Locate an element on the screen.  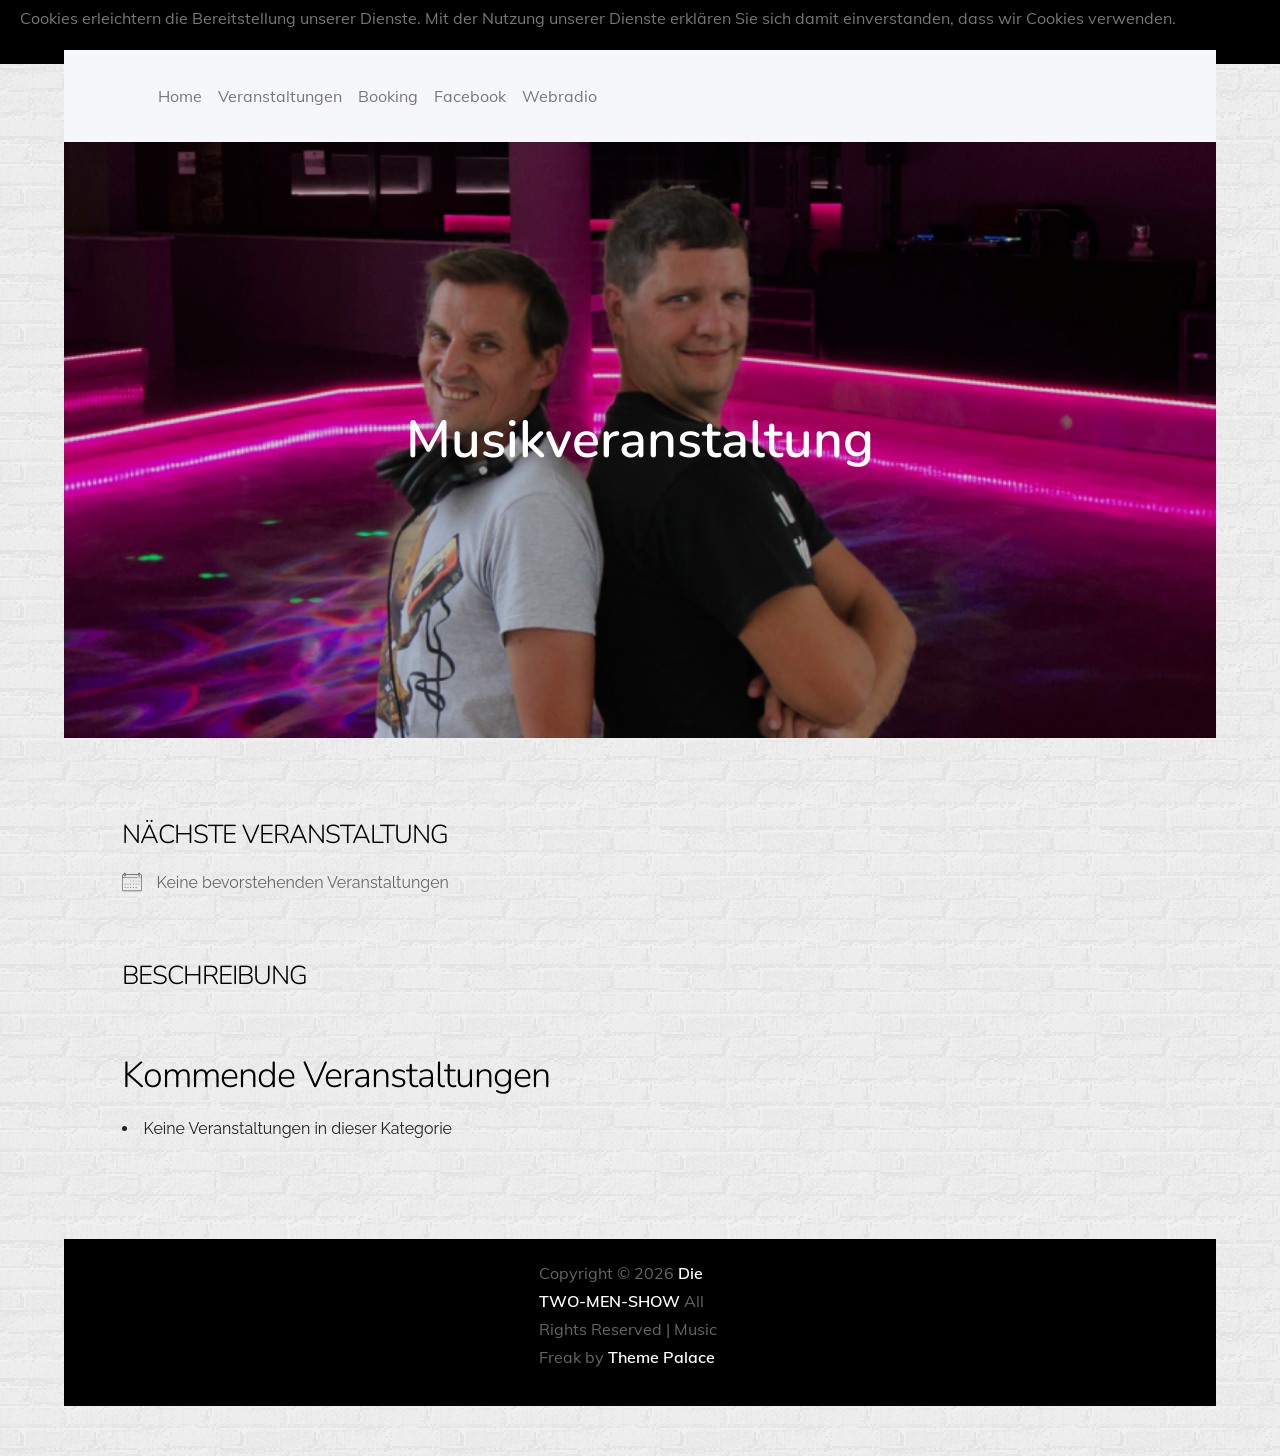
Veranstaltungen is located at coordinates (280, 96).